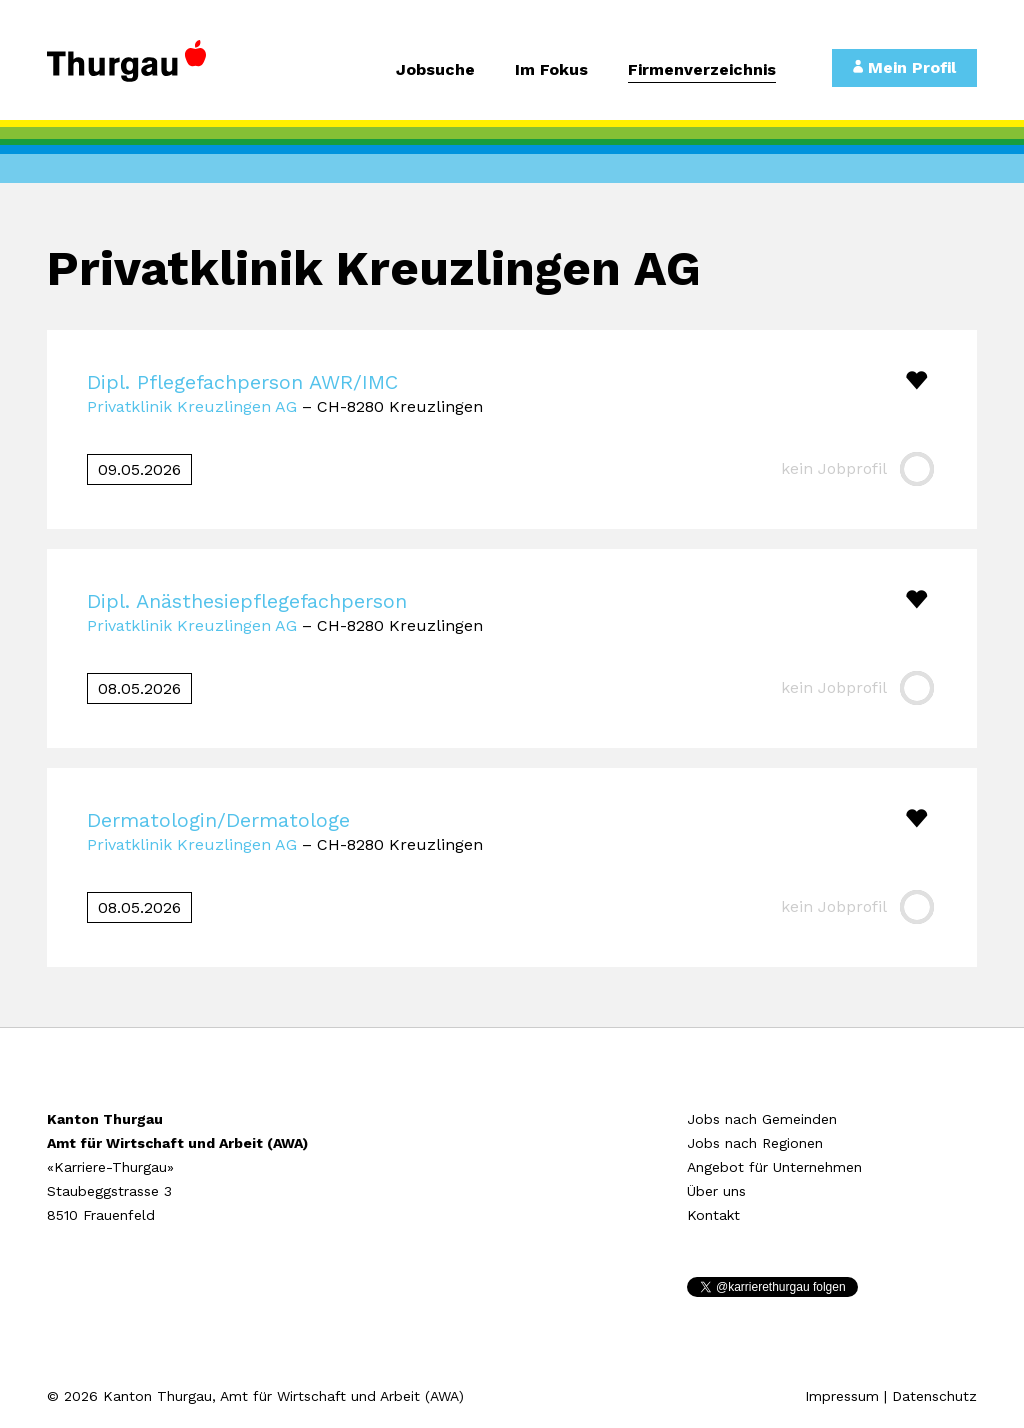 This screenshot has width=1024, height=1428. Describe the element at coordinates (774, 1167) in the screenshot. I see `Angebot für Unternehmen` at that location.